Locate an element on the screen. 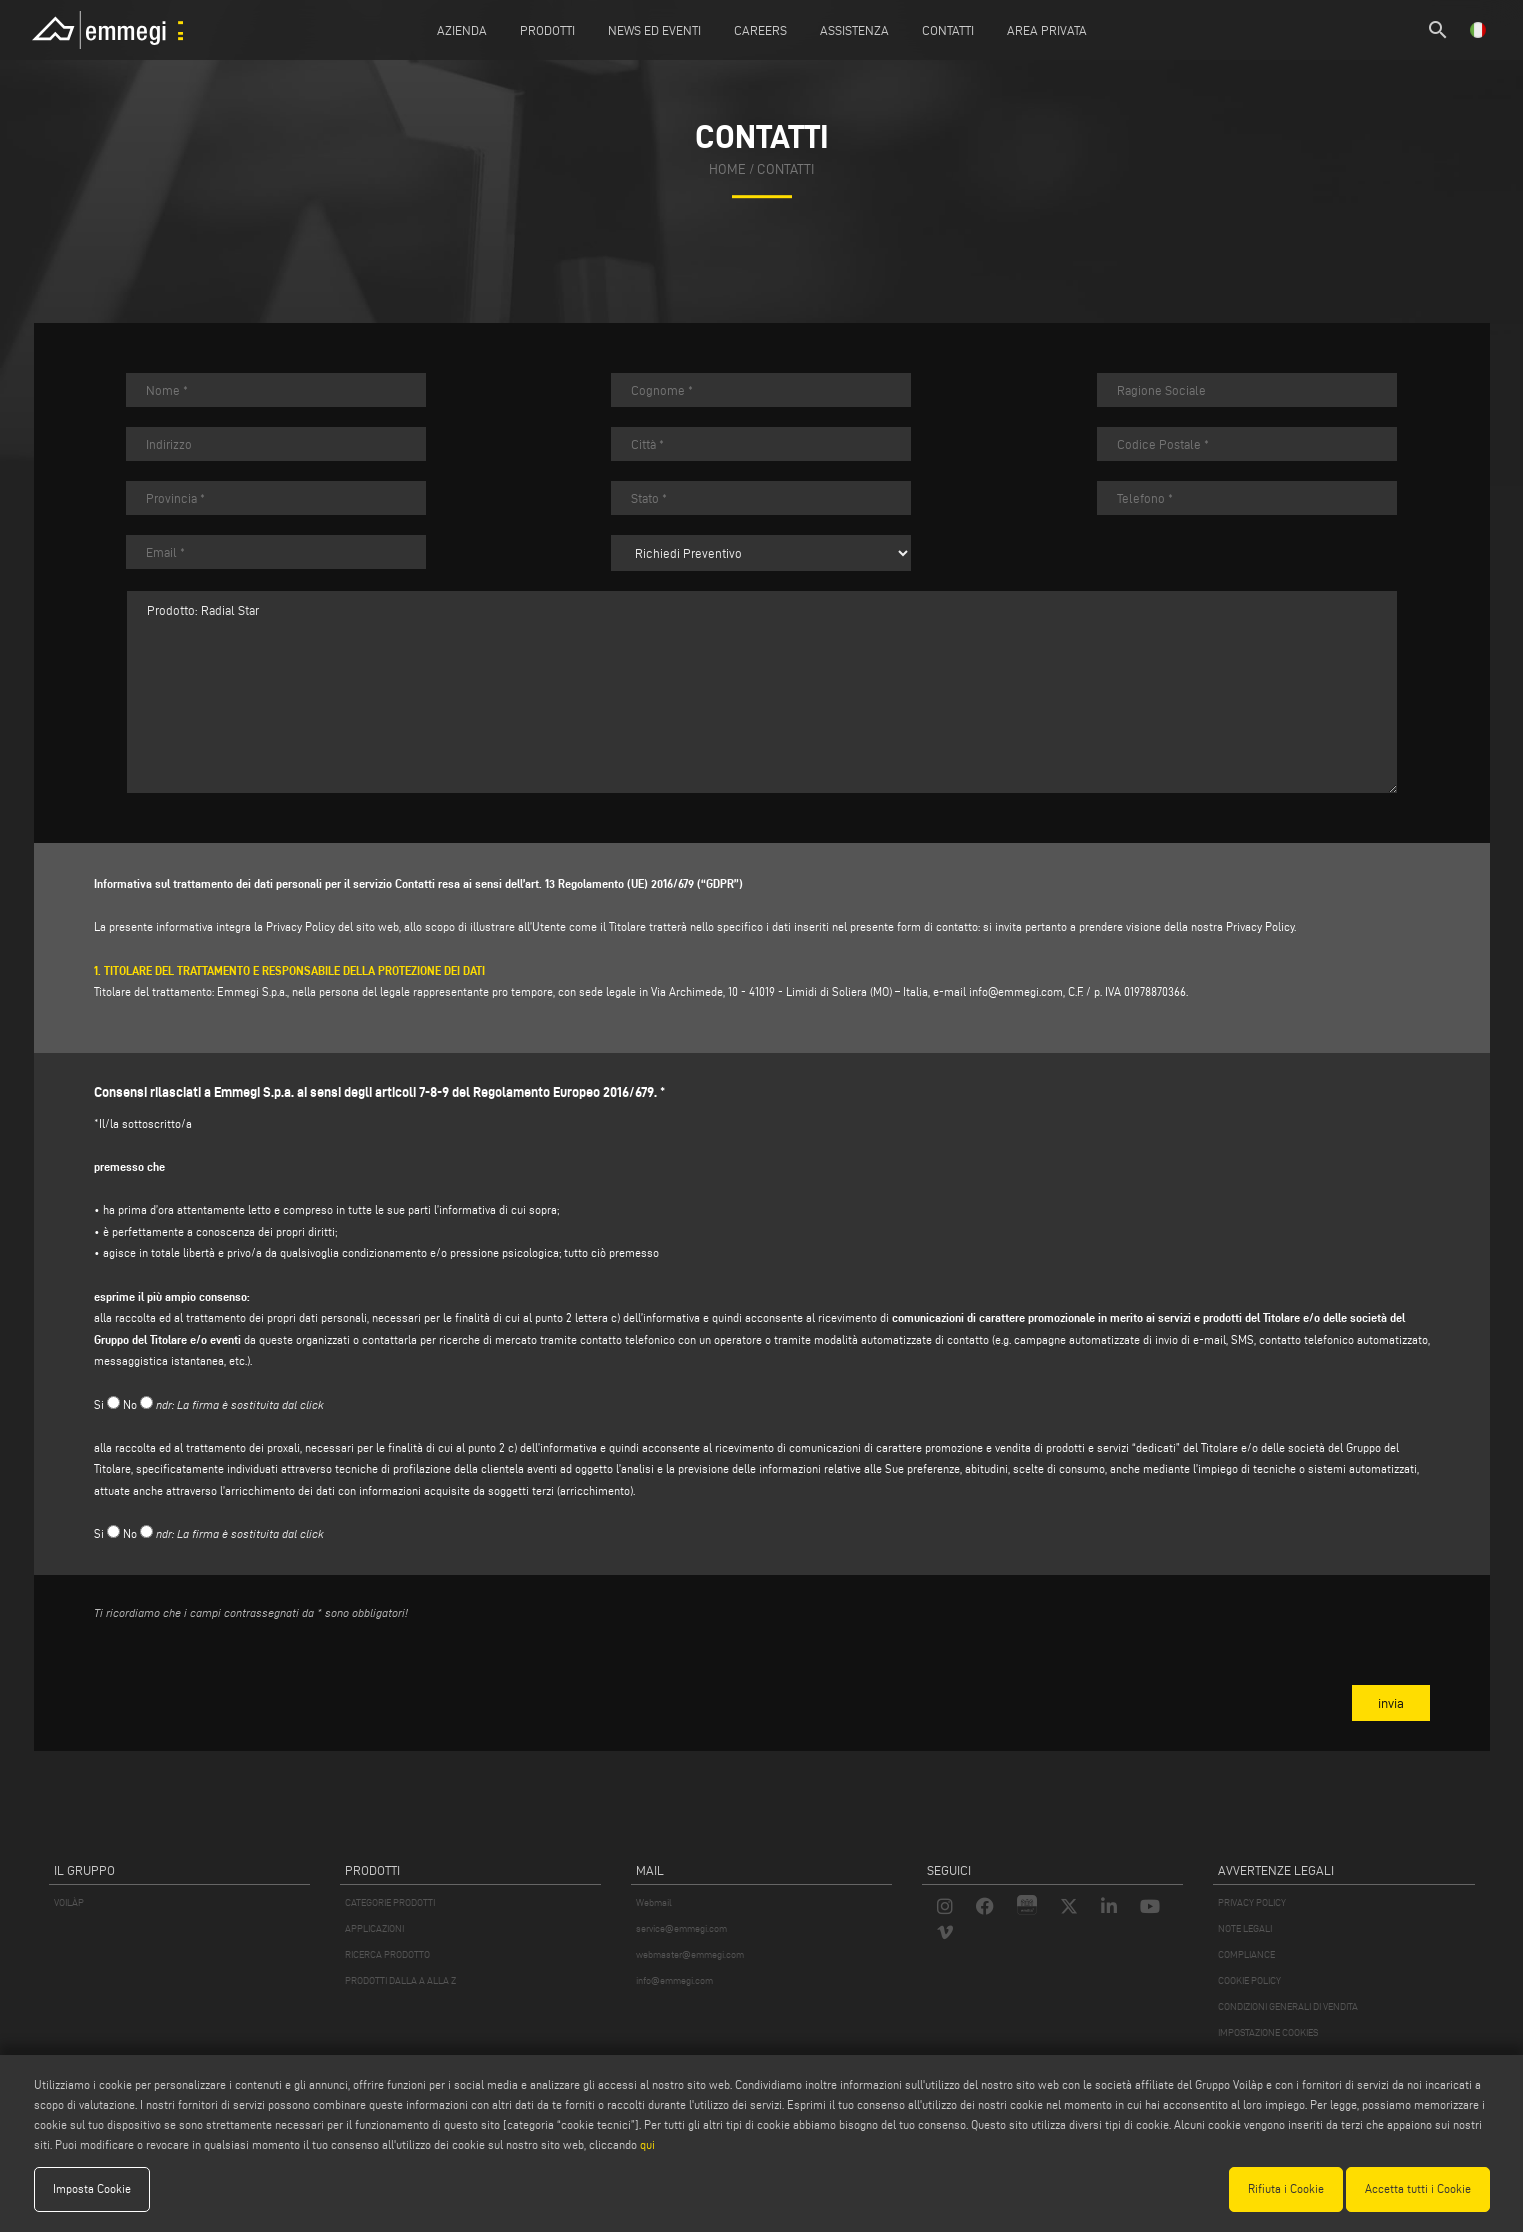 The image size is (1523, 2232). News ed Eventi is located at coordinates (654, 30).